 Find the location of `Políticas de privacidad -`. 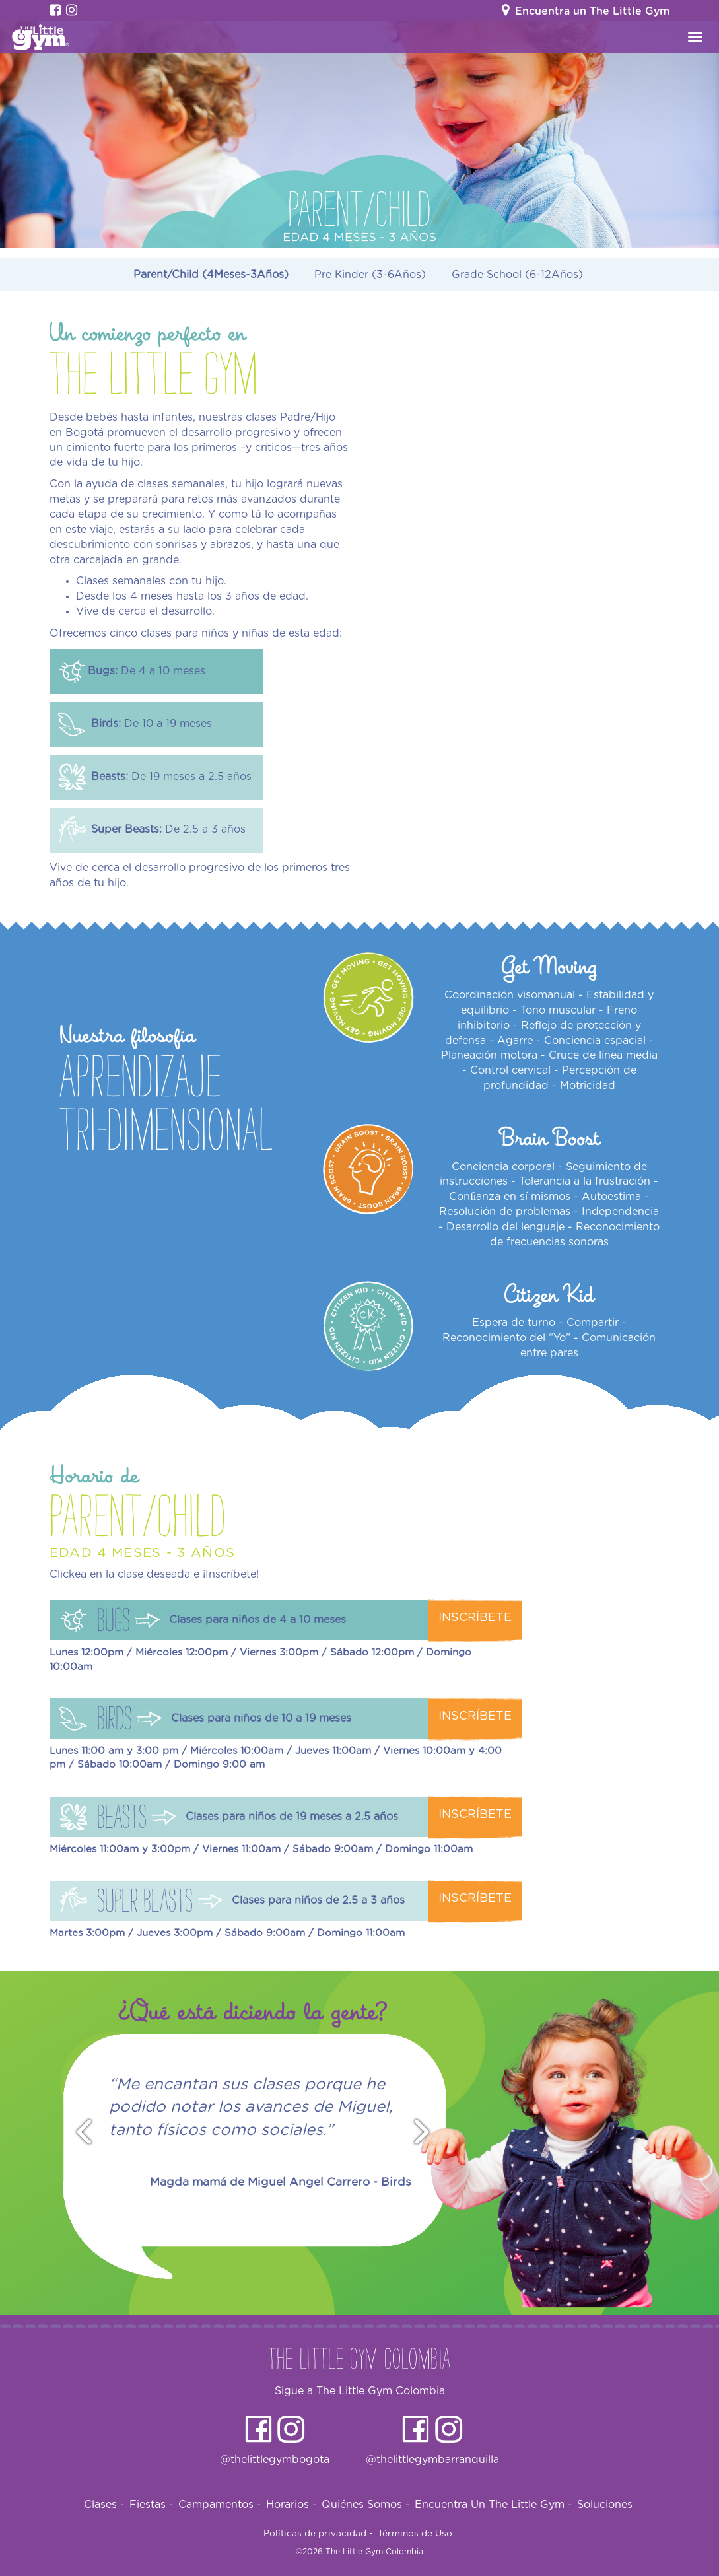

Políticas de privacidad - is located at coordinates (318, 2533).